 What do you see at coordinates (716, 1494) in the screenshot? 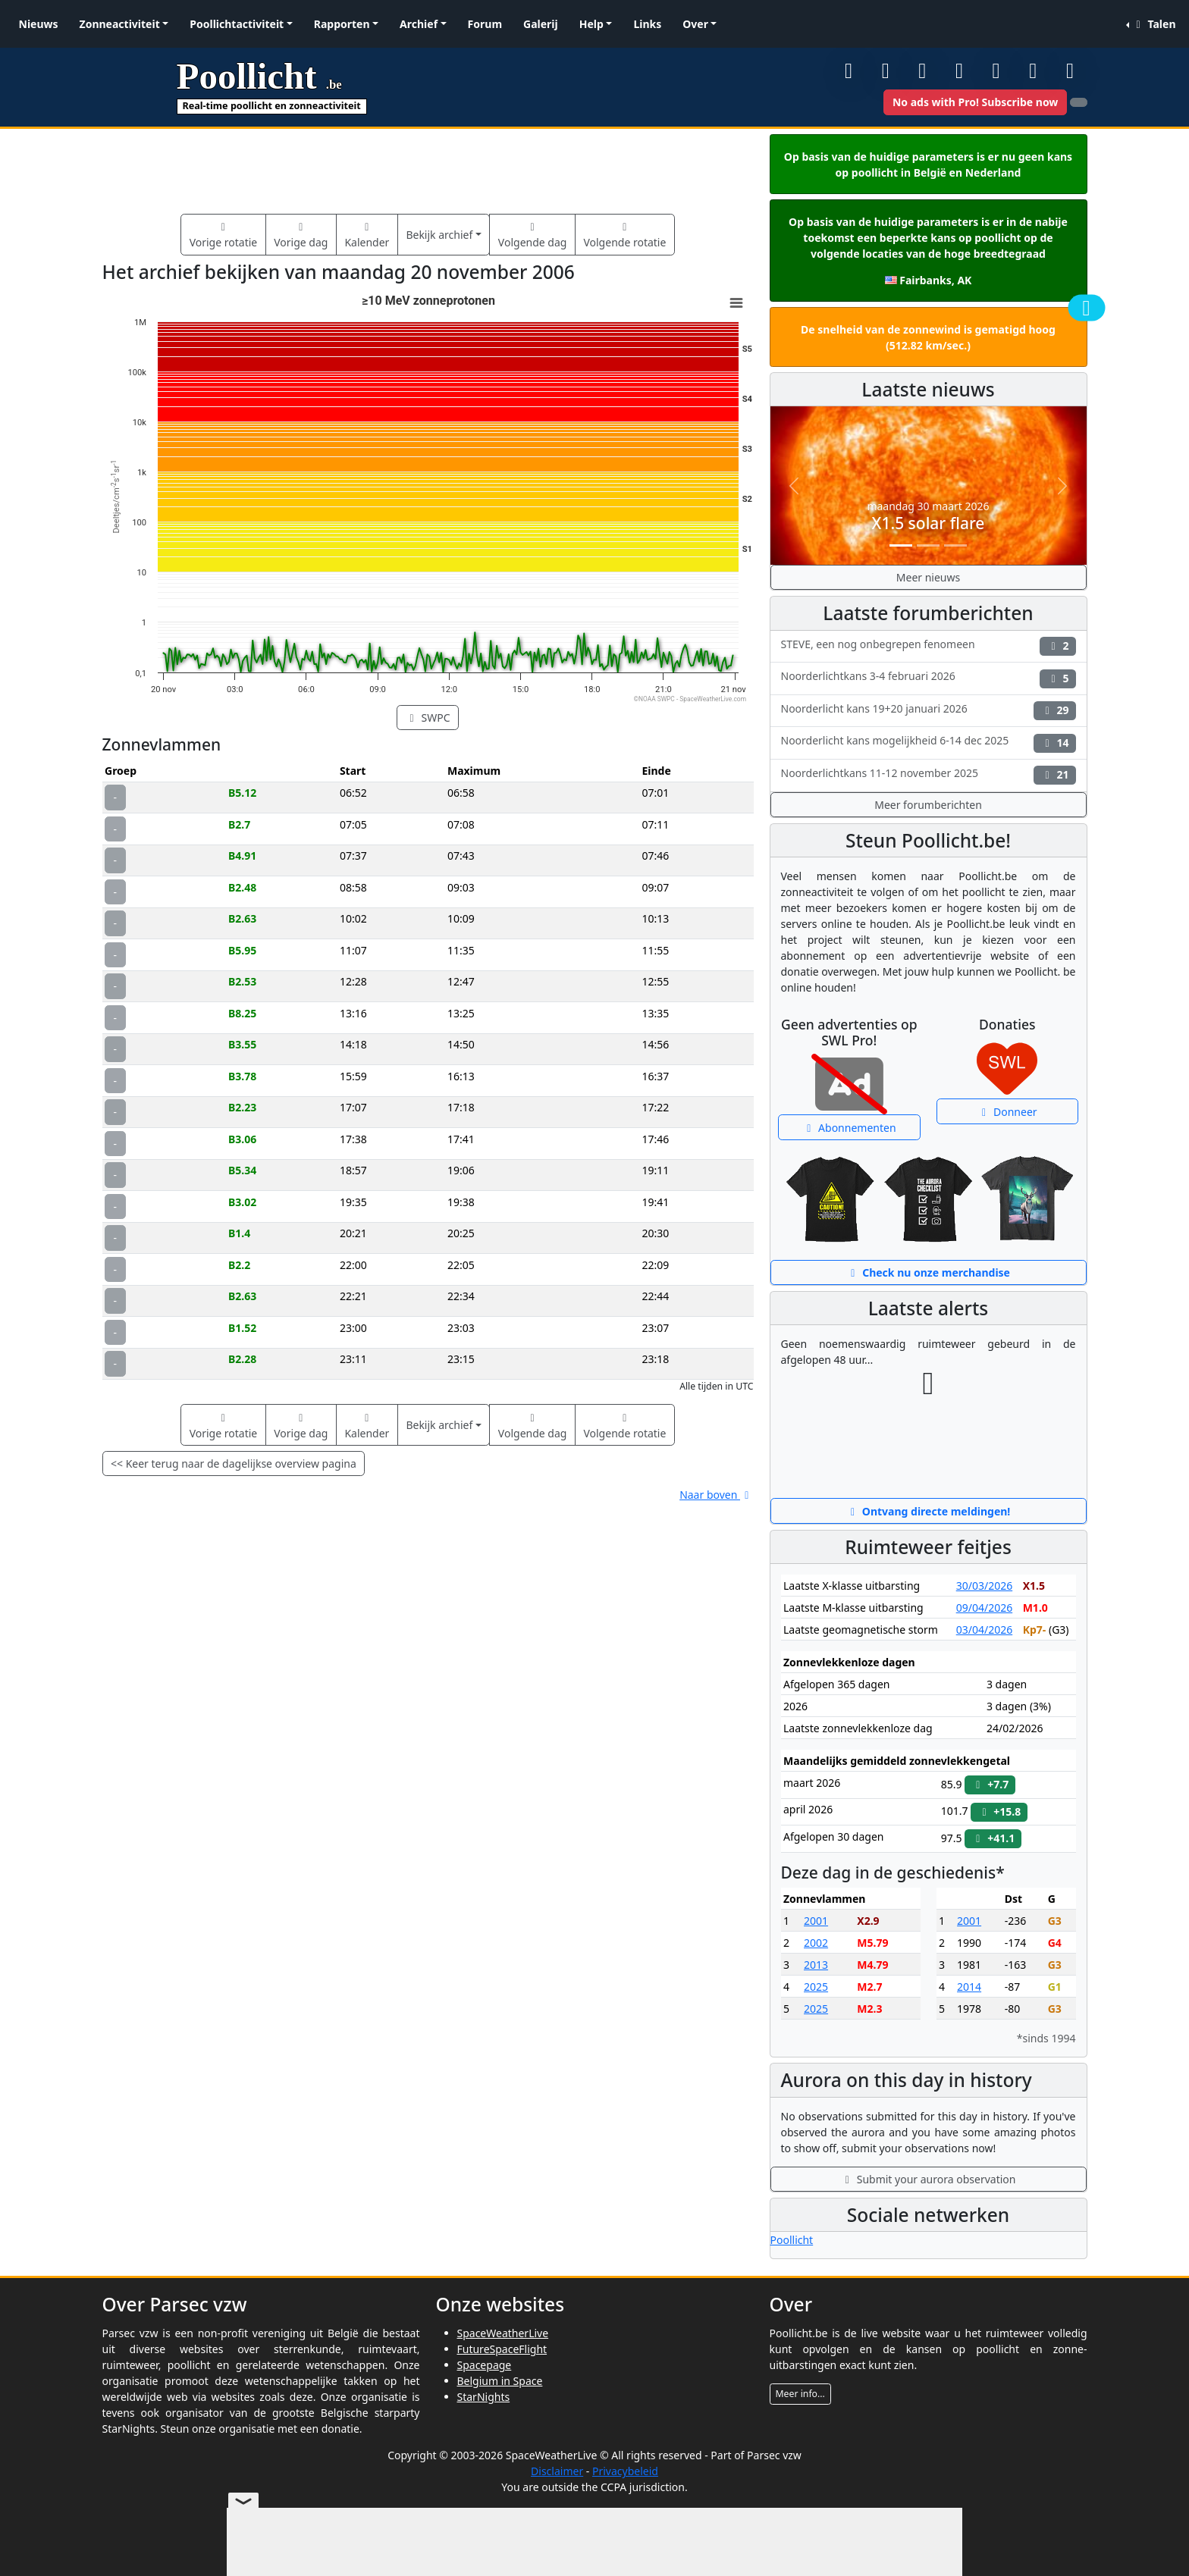
I see `Naar boven` at bounding box center [716, 1494].